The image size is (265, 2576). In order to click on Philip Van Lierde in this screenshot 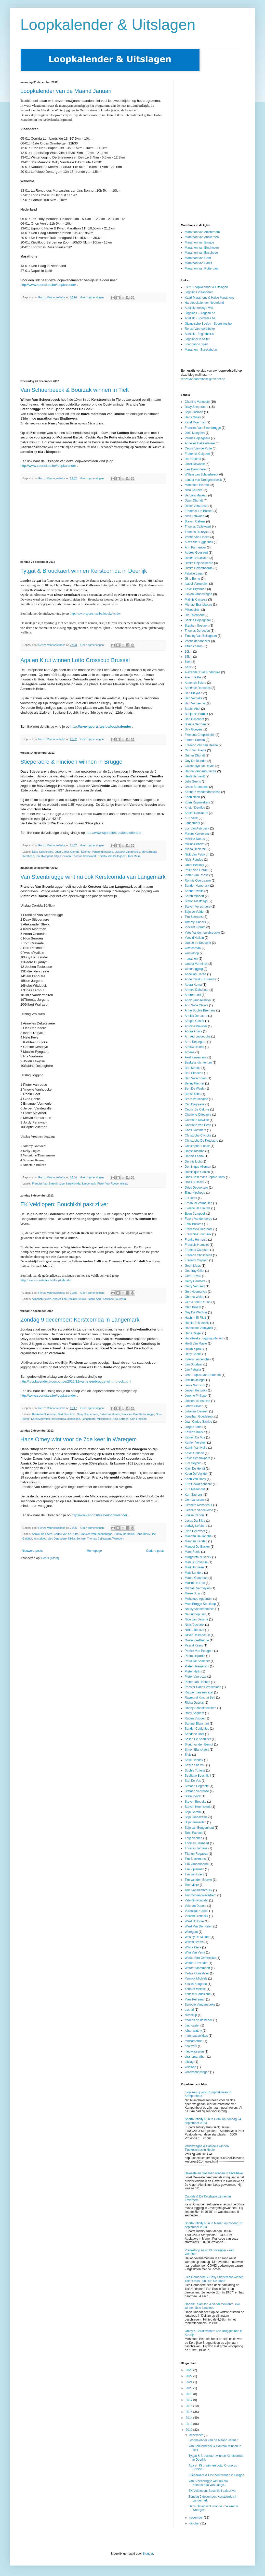, I will do `click(196, 870)`.